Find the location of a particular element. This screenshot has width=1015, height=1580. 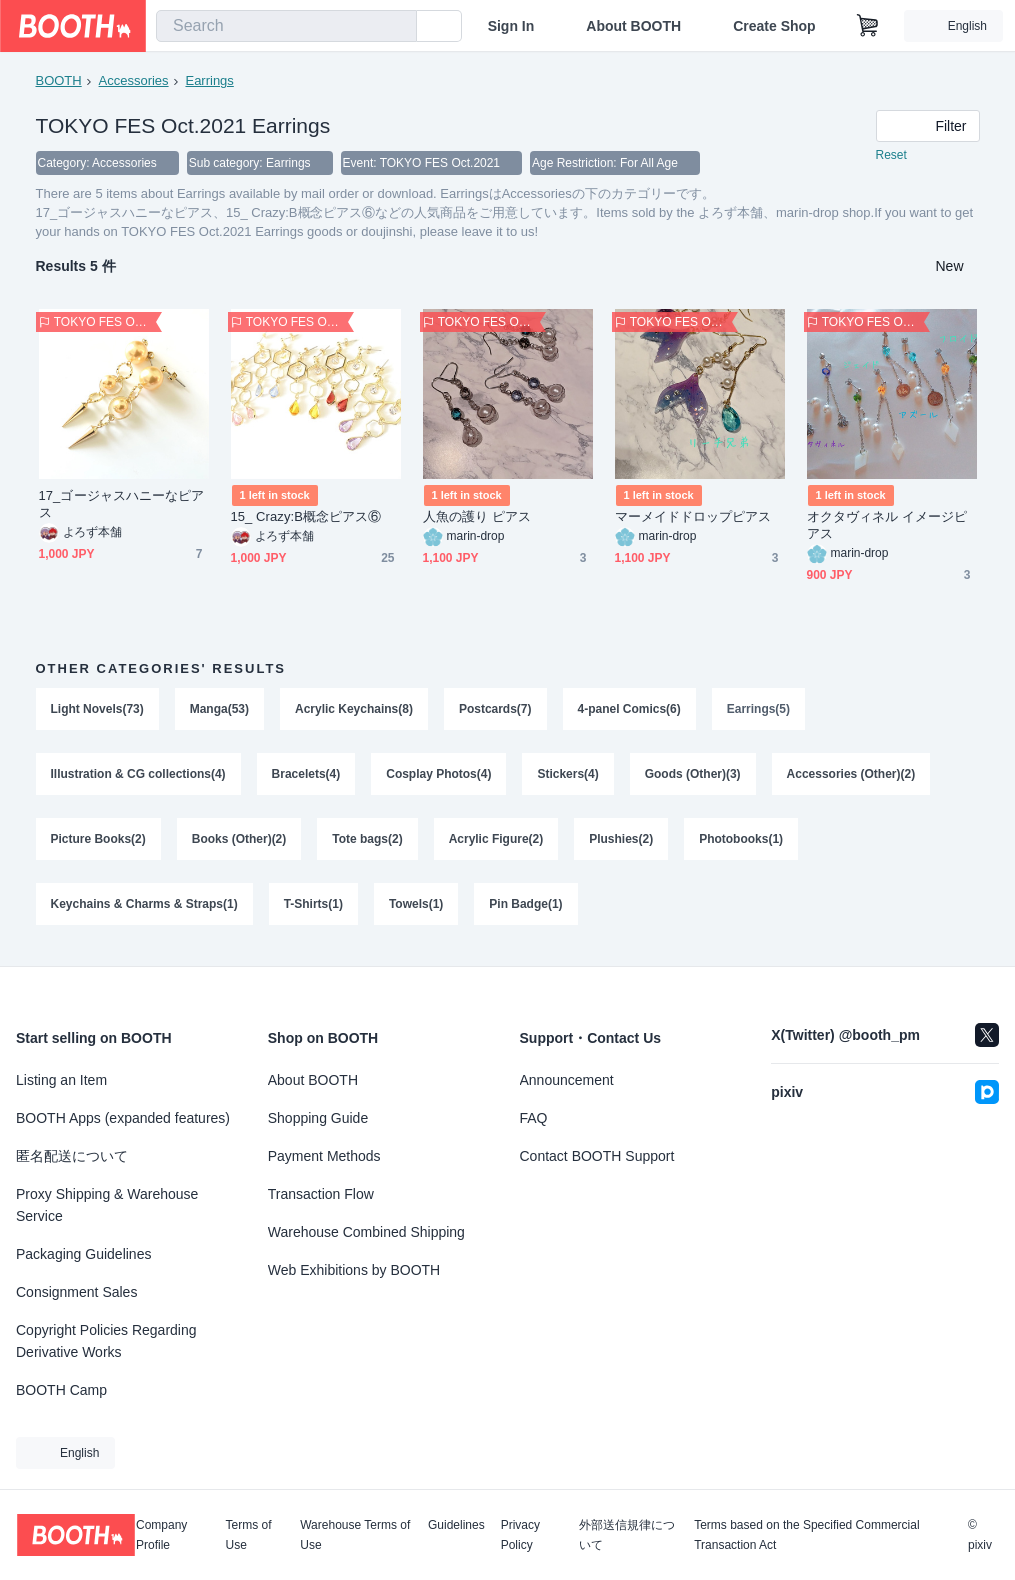

Guidelines is located at coordinates (456, 1525).